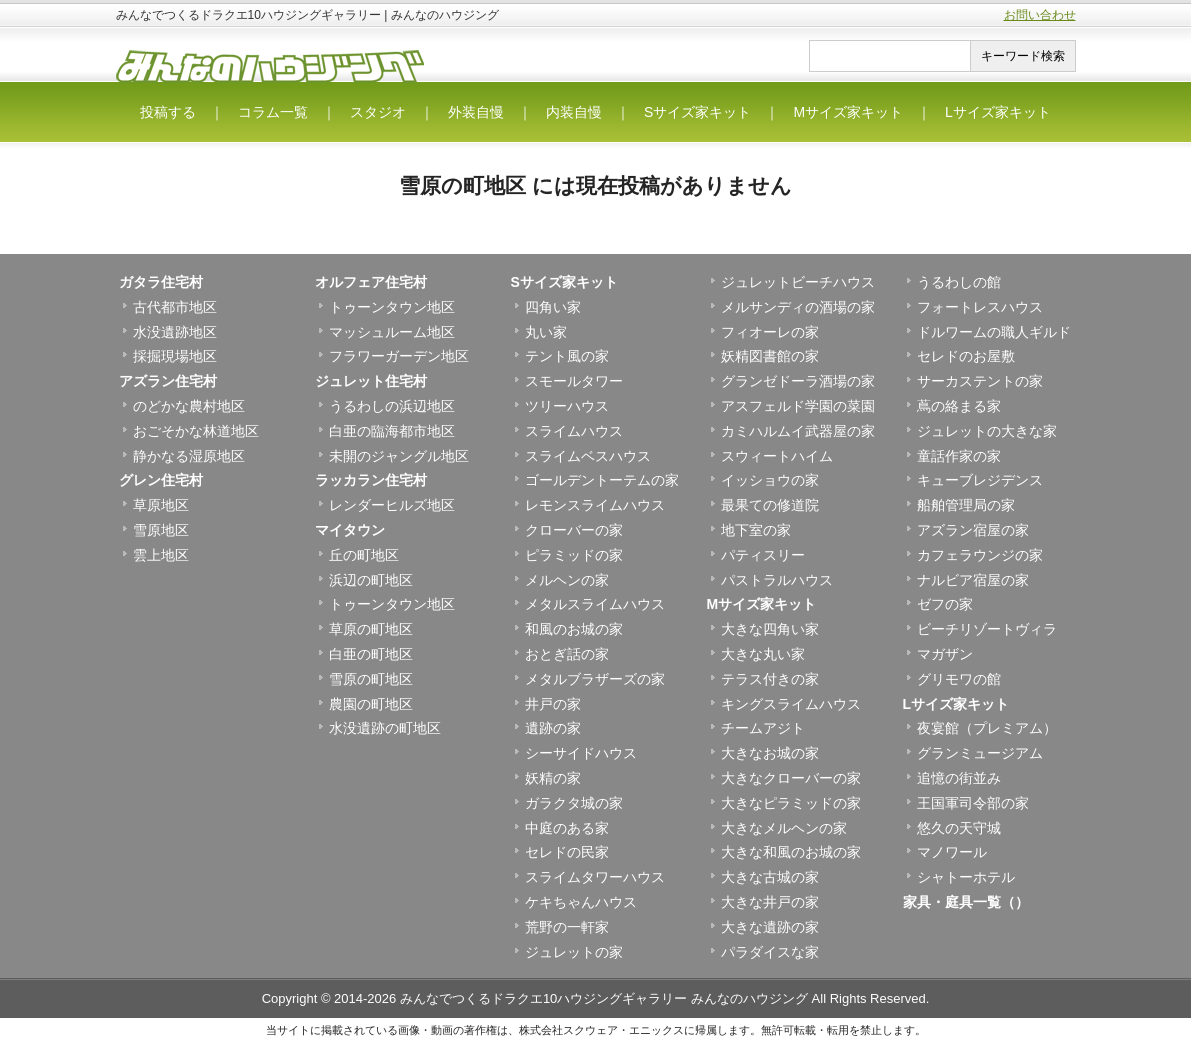 Image resolution: width=1191 pixels, height=1048 pixels. What do you see at coordinates (994, 332) in the screenshot?
I see `ドルワームの職人ギルド` at bounding box center [994, 332].